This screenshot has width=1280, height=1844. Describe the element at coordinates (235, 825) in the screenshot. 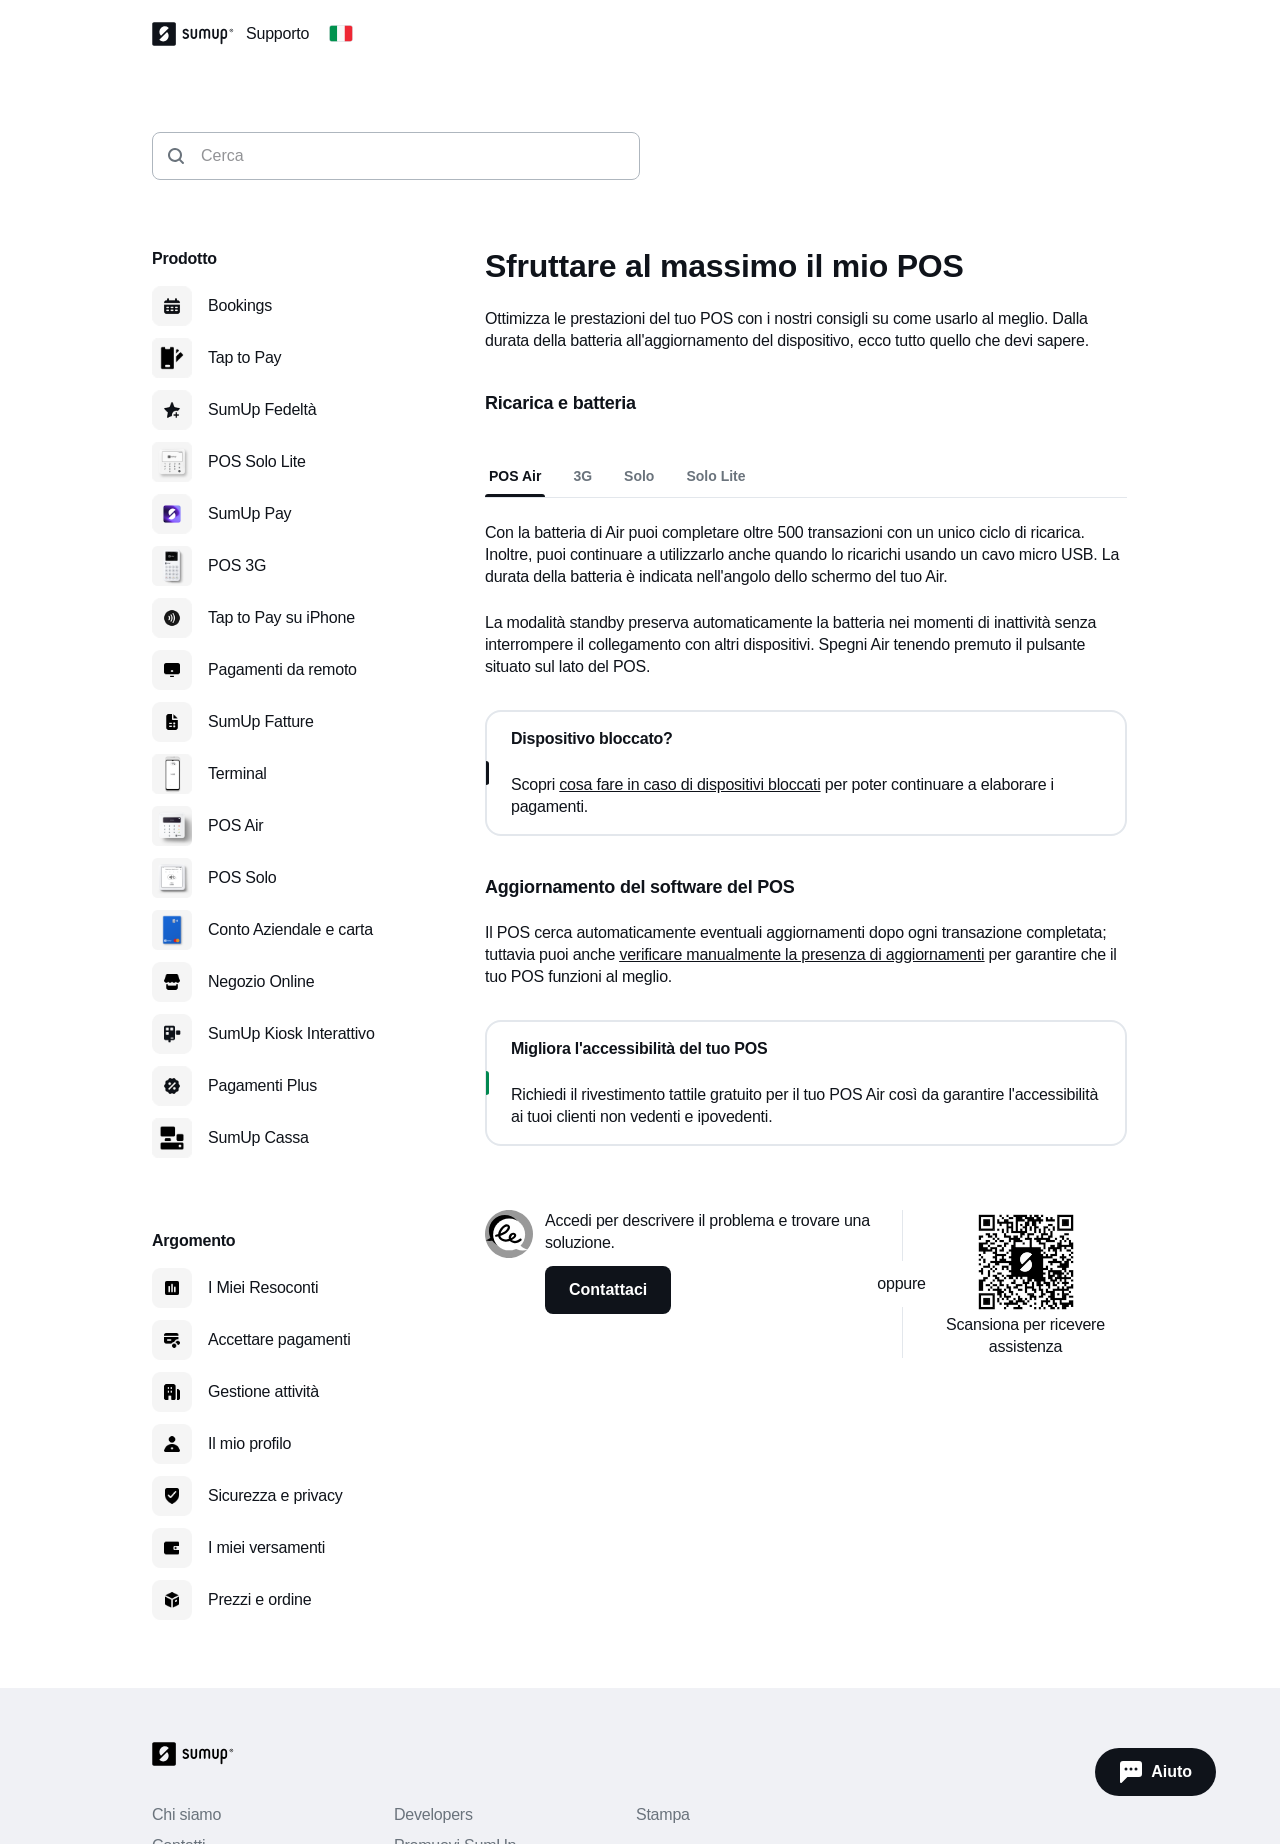

I see `POS Air` at that location.